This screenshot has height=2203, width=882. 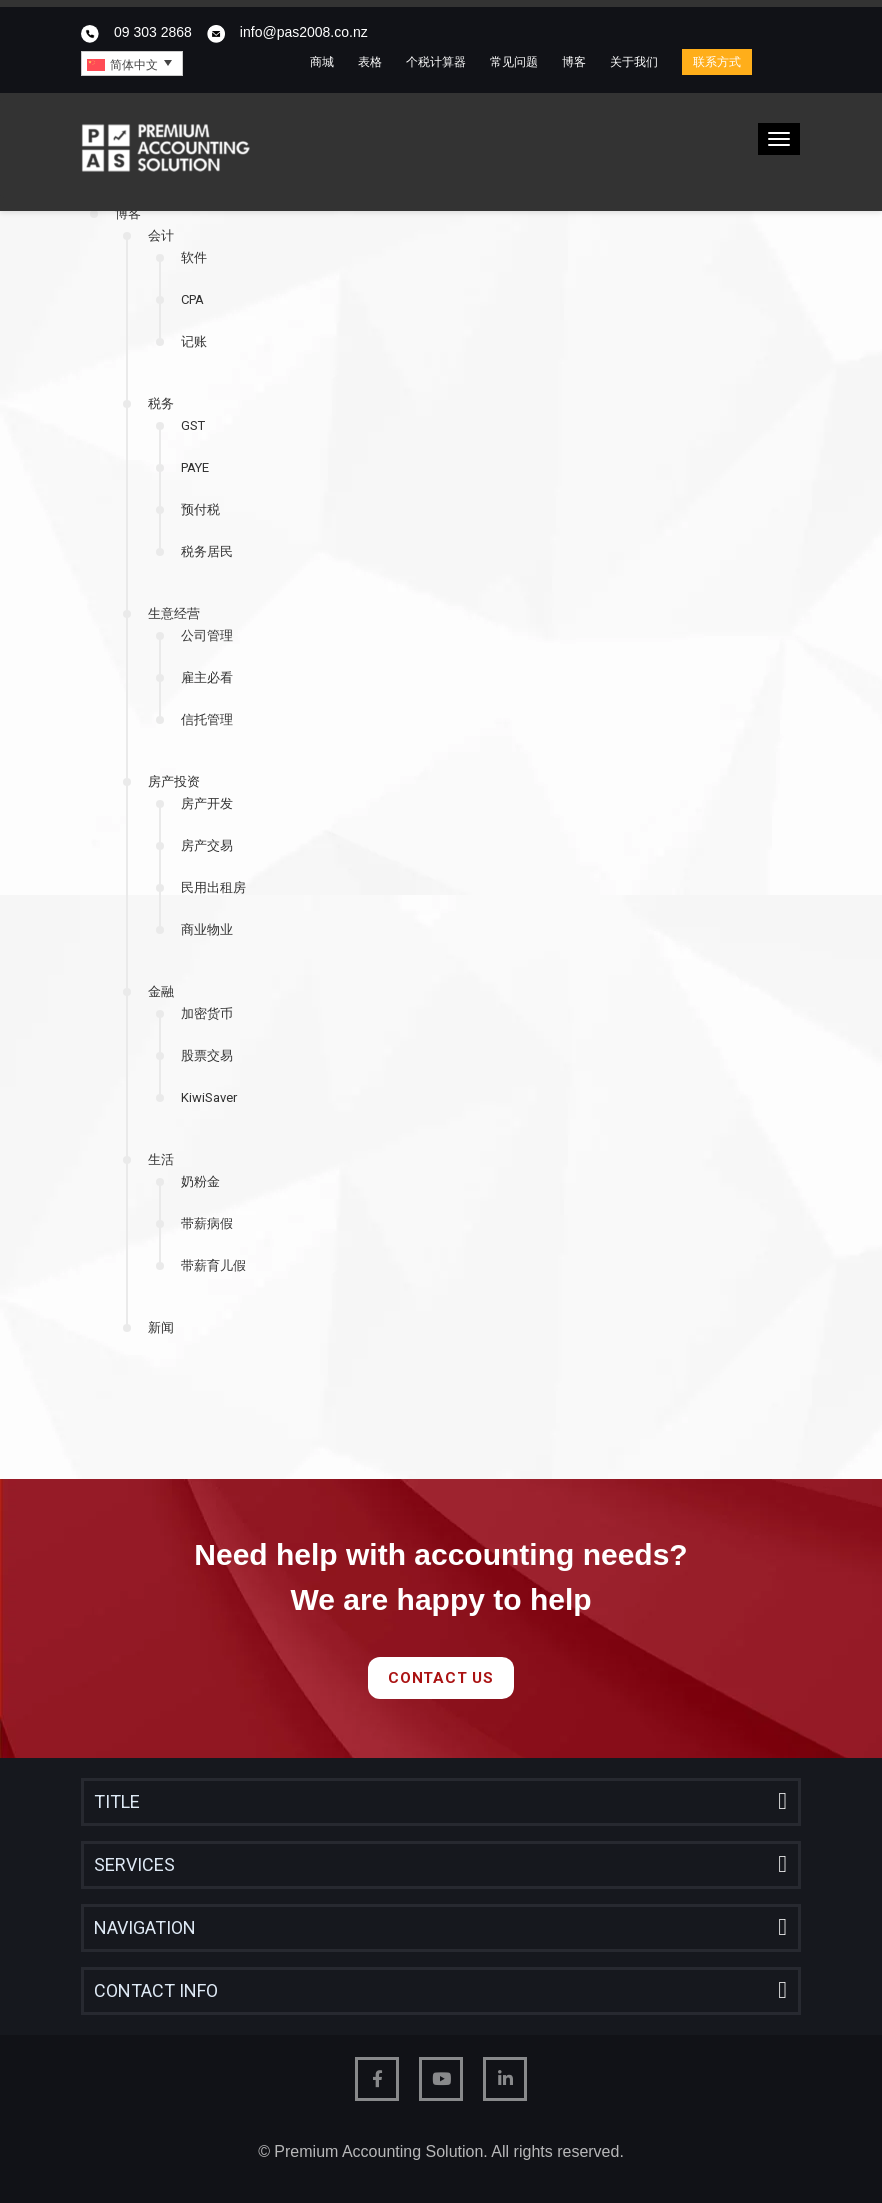 I want to click on 股票交易, so click(x=207, y=1055).